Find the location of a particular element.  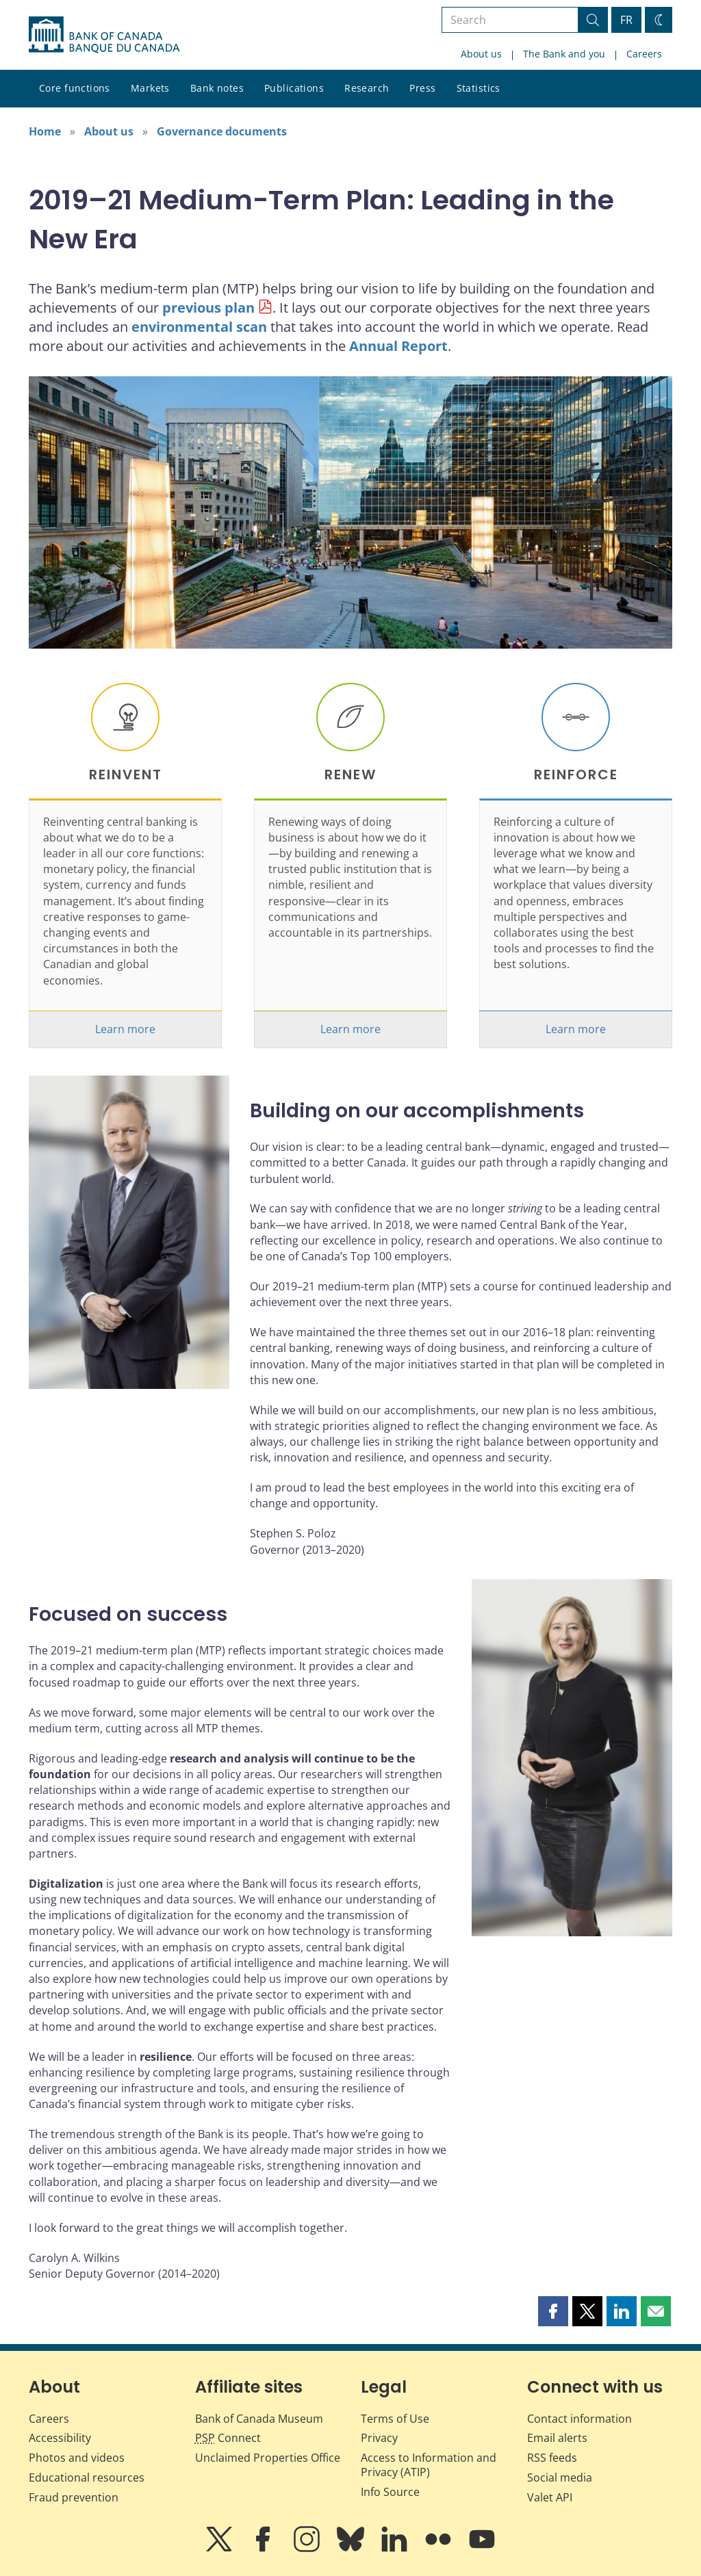

Valet API is located at coordinates (549, 2497).